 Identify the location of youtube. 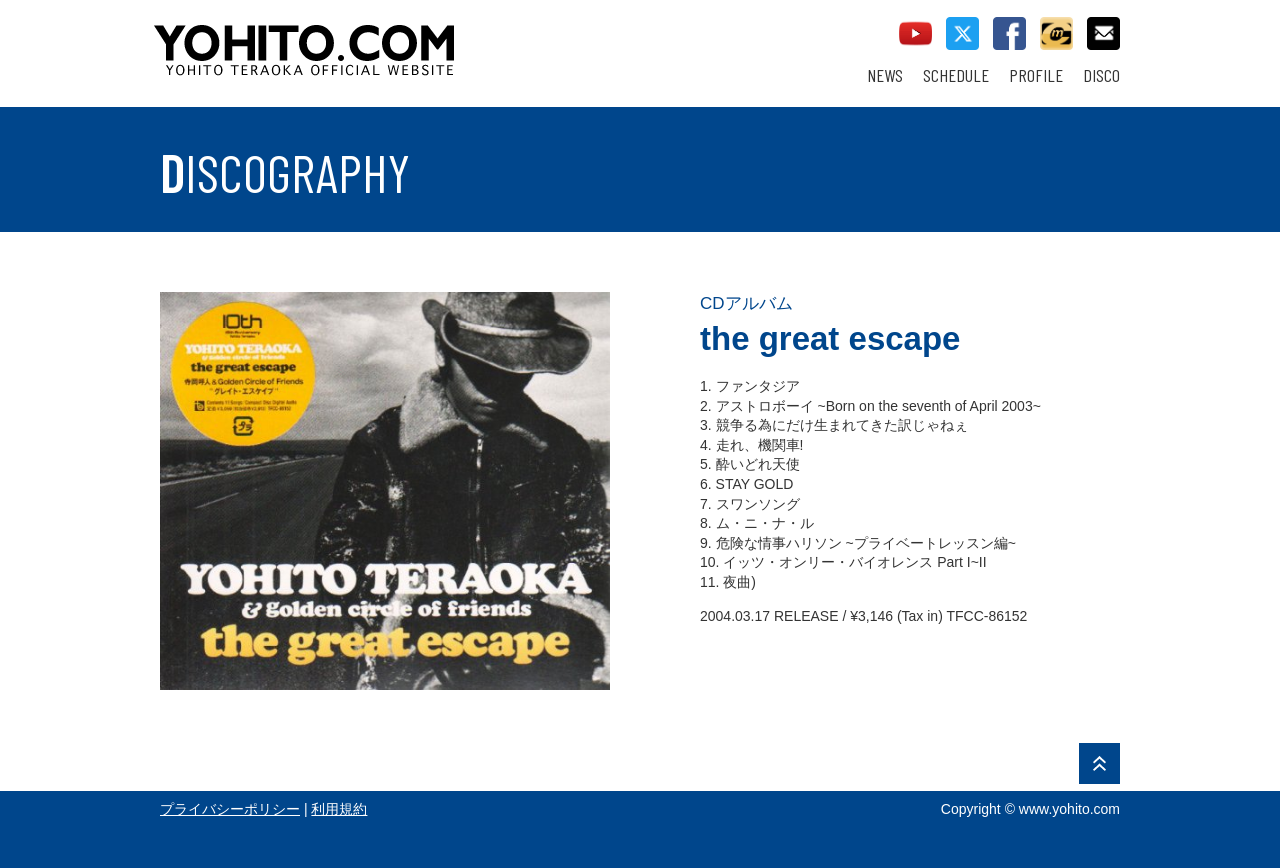
(915, 33).